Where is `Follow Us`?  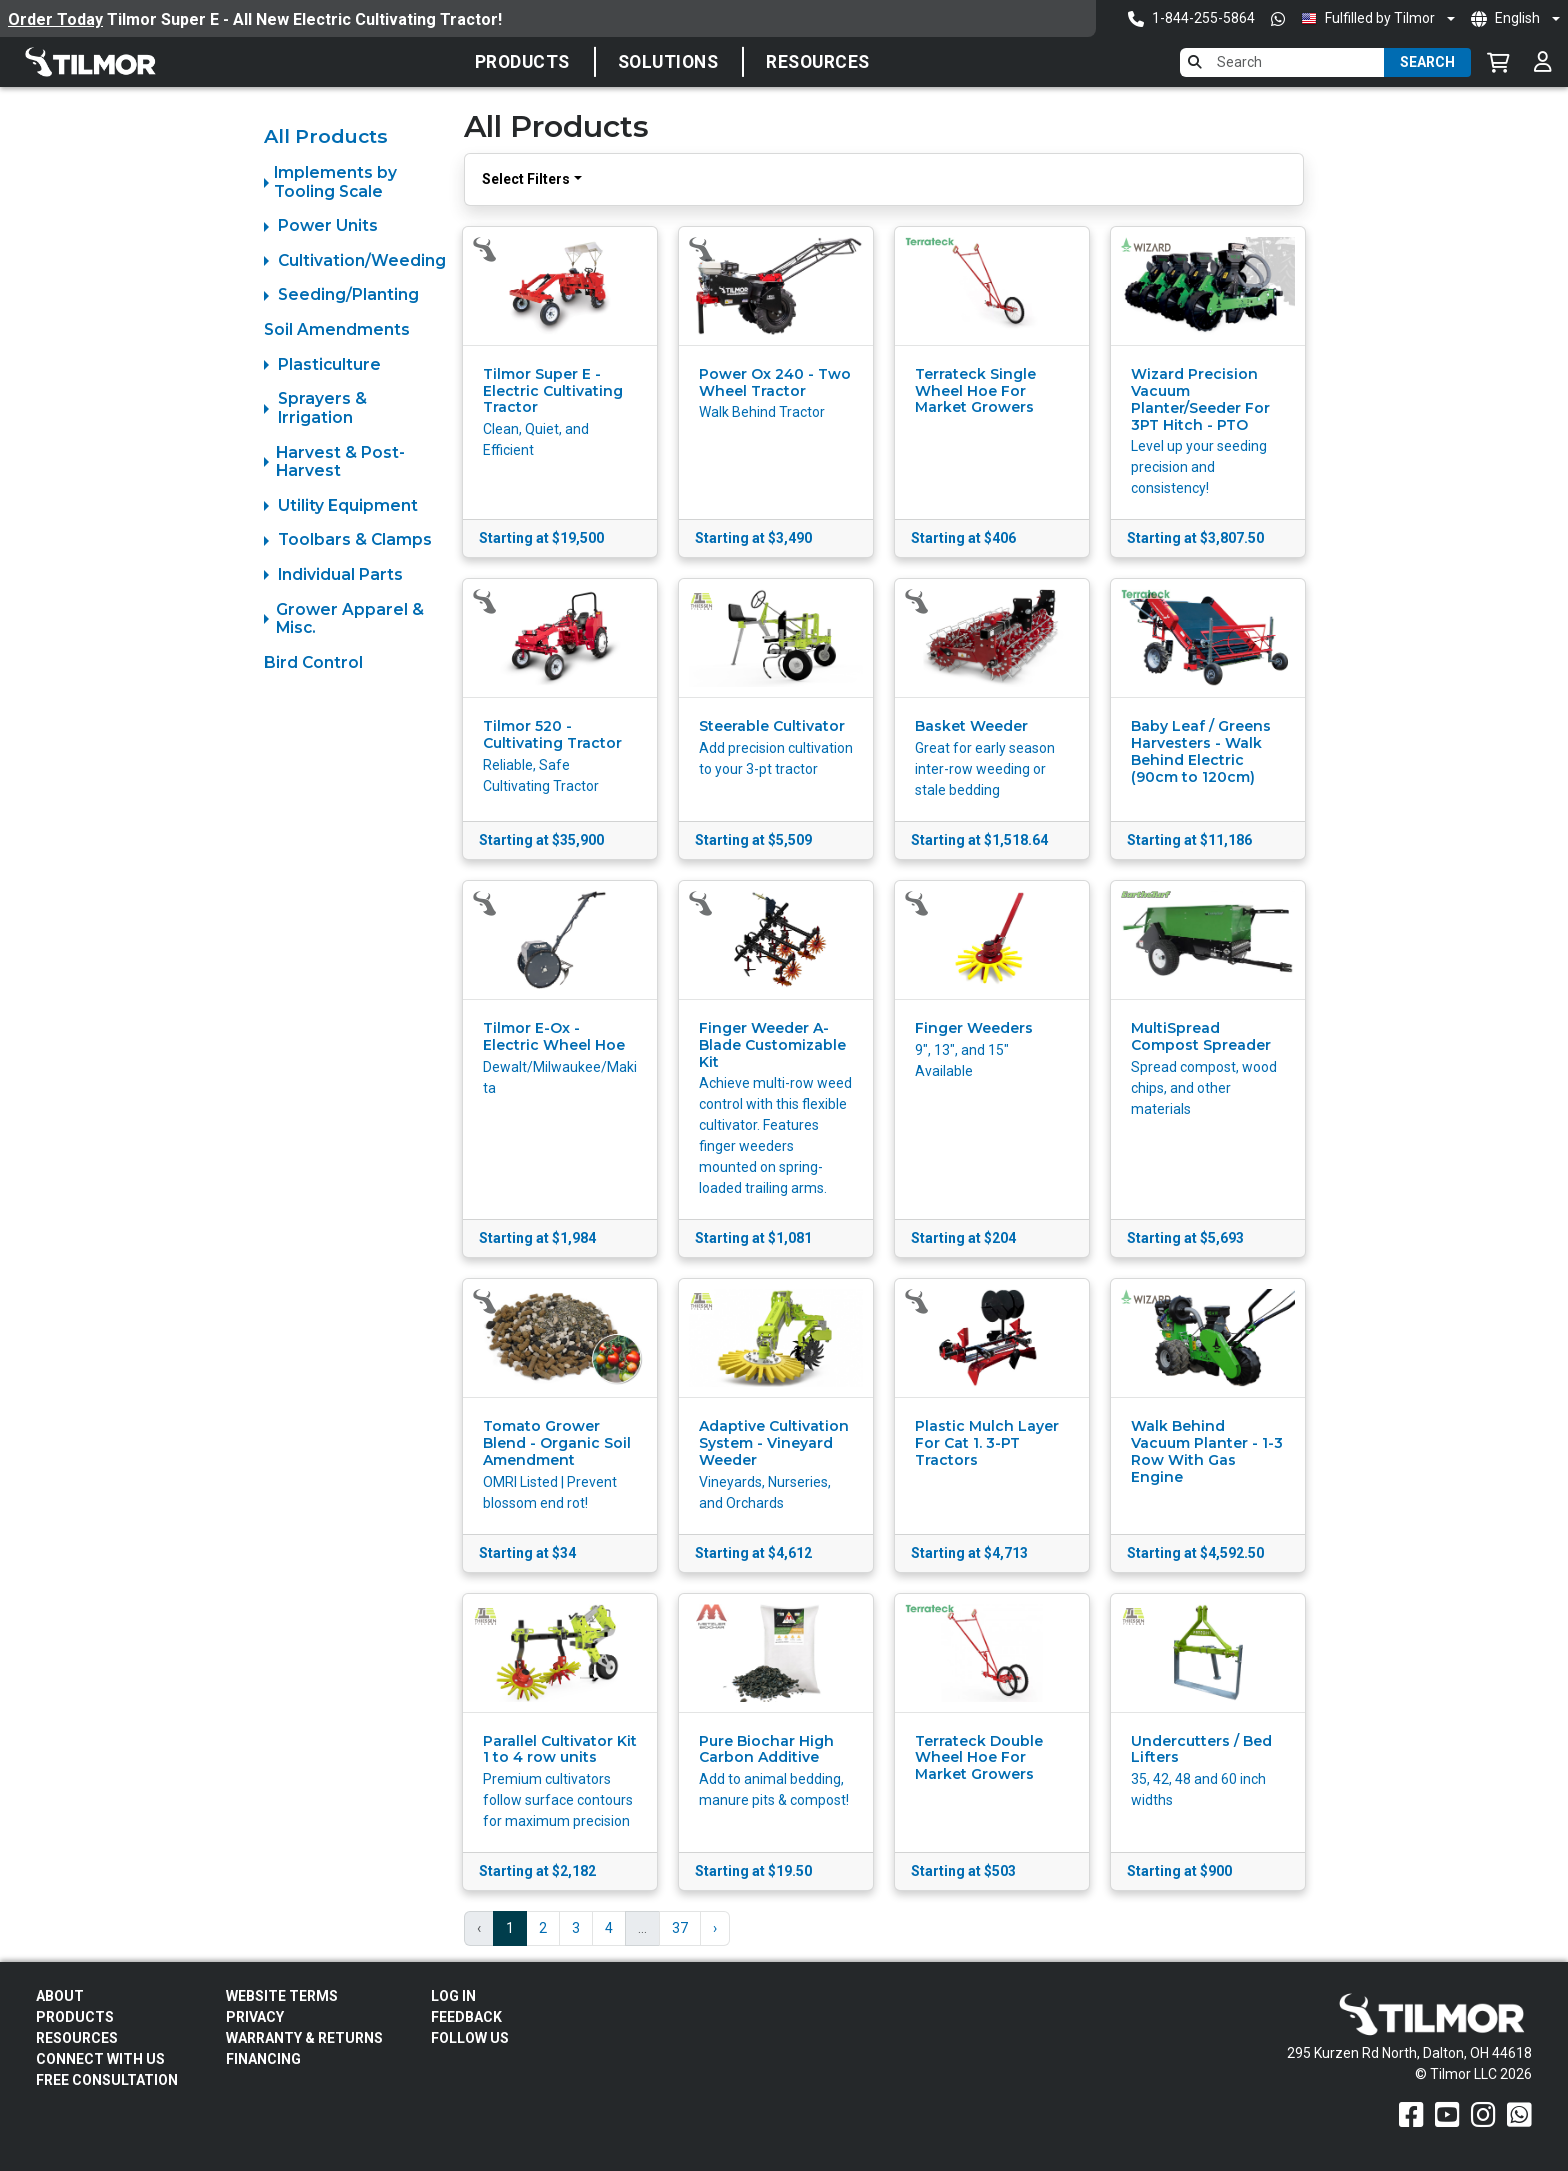 Follow Us is located at coordinates (470, 2038).